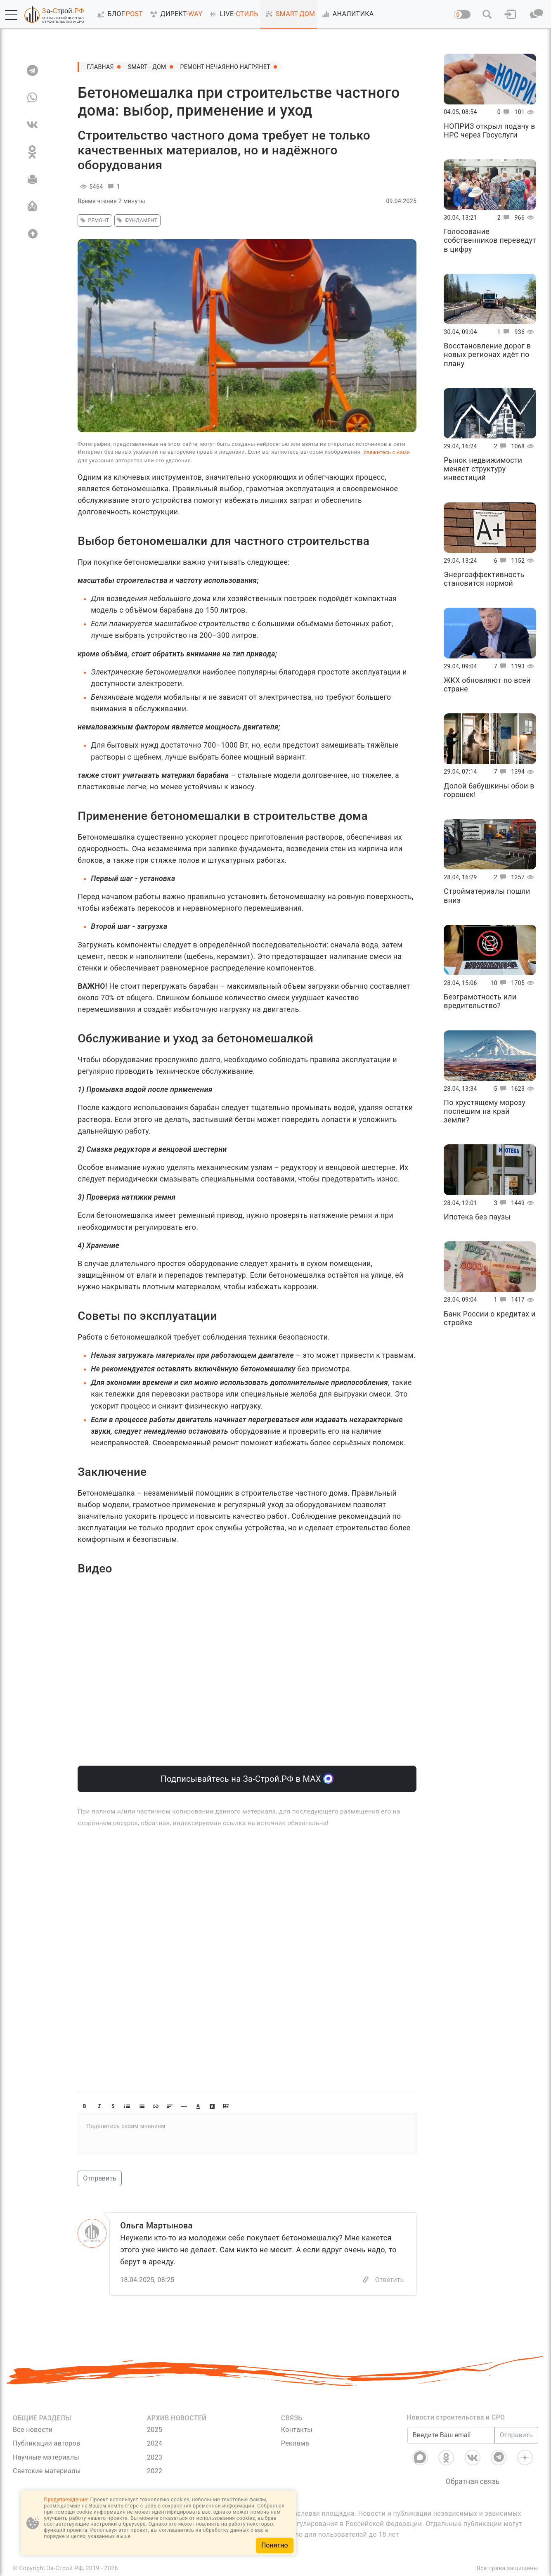 Image resolution: width=551 pixels, height=2576 pixels. What do you see at coordinates (247, 1778) in the screenshot?
I see `Подписывайтесь на За-Строй.РФ в МАХ` at bounding box center [247, 1778].